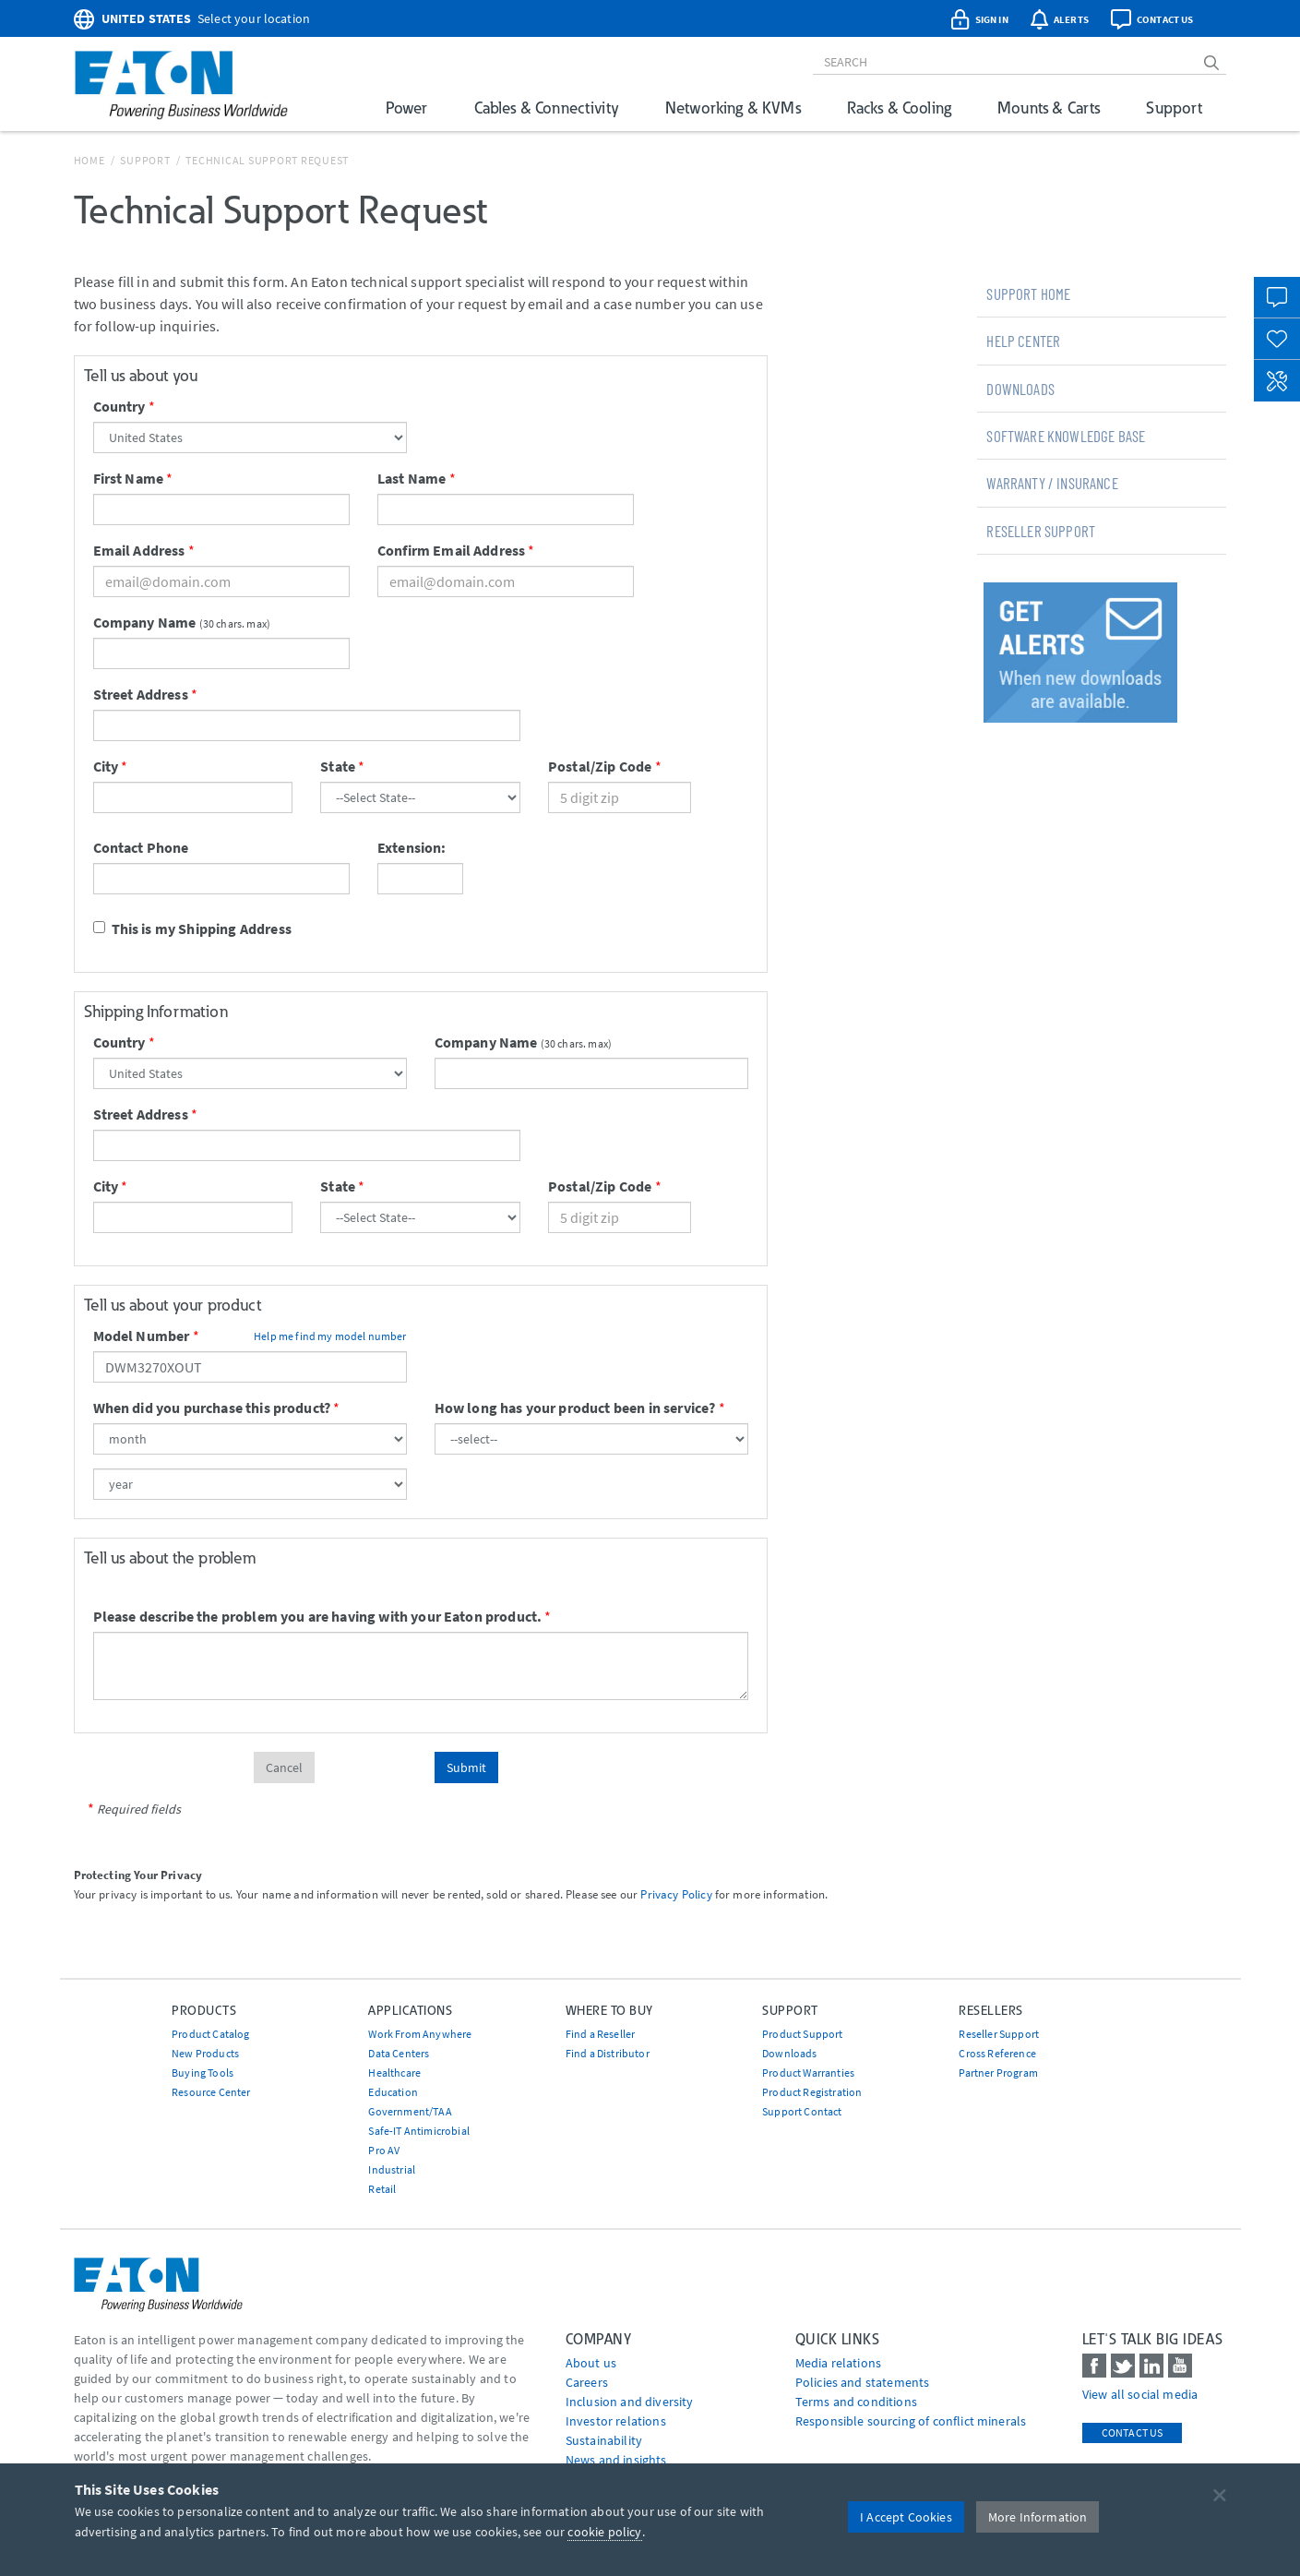 This screenshot has width=1300, height=2576. What do you see at coordinates (284, 1767) in the screenshot?
I see `Cancel` at bounding box center [284, 1767].